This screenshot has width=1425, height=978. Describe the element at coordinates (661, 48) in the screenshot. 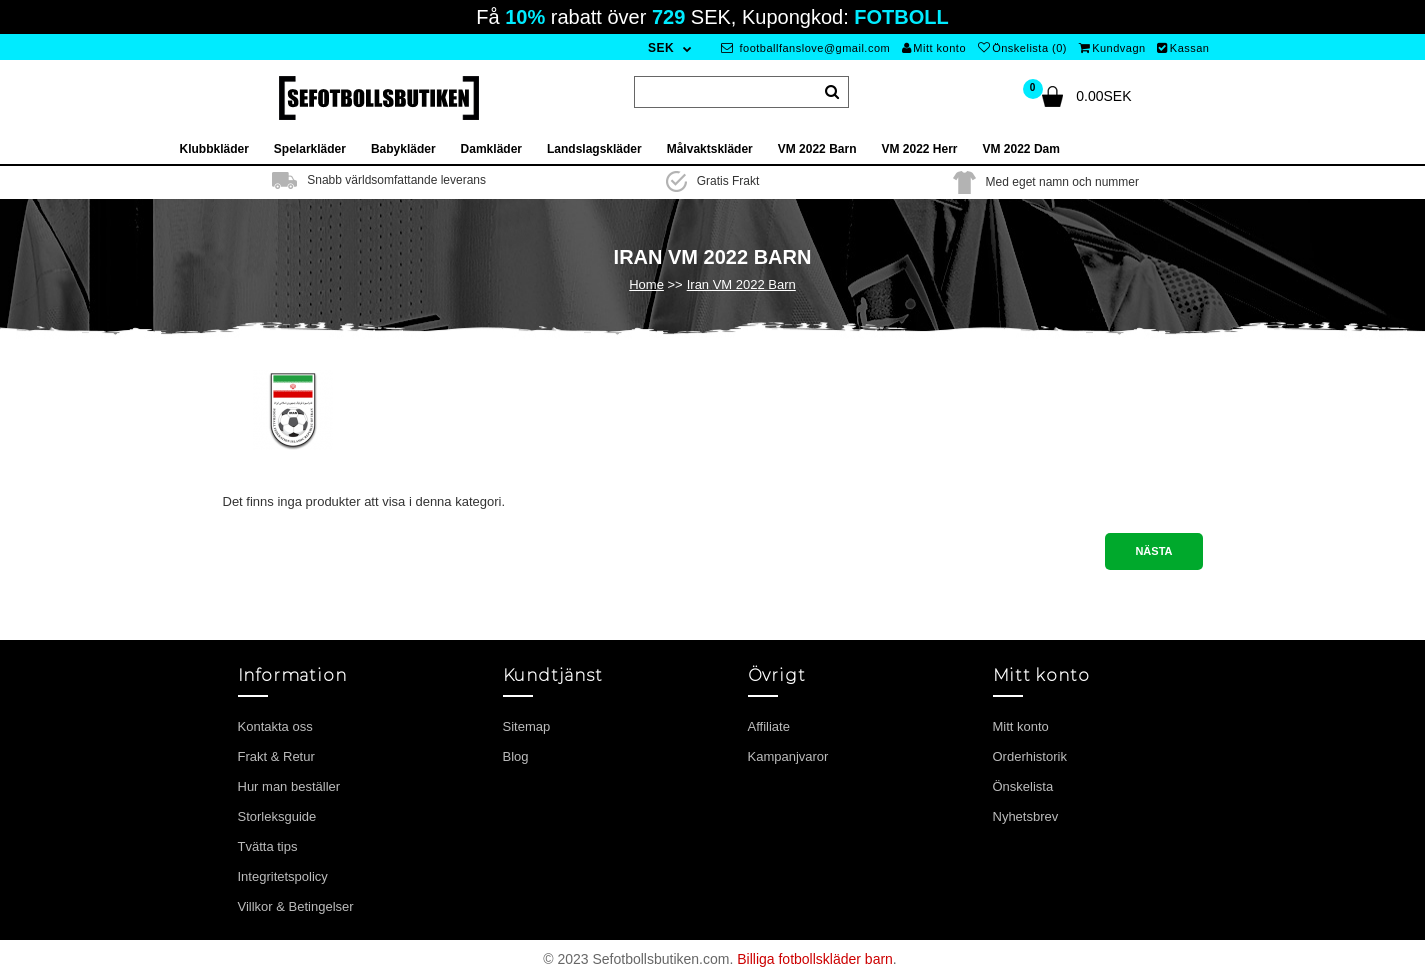

I see `SEK` at that location.